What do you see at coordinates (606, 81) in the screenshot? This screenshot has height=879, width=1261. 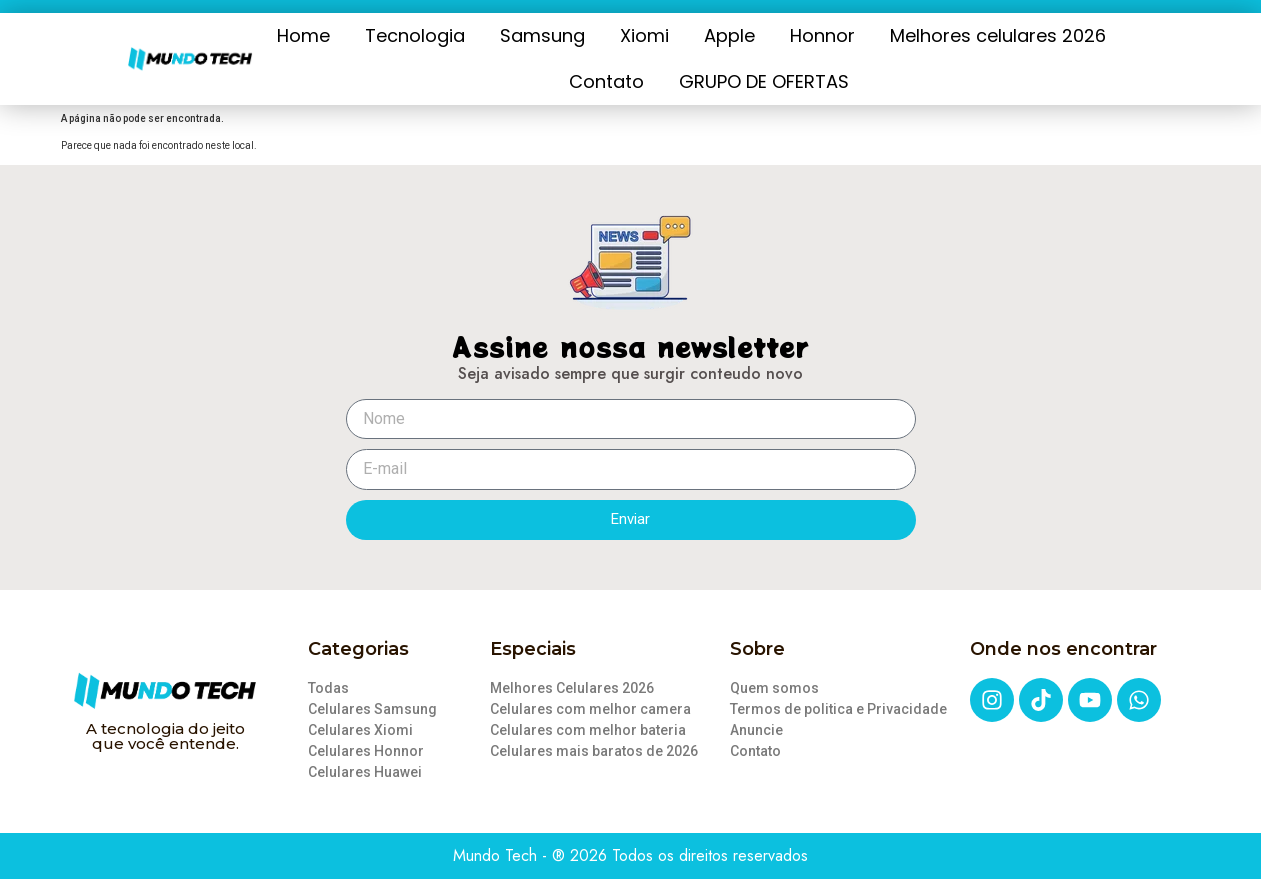 I see `Contato` at bounding box center [606, 81].